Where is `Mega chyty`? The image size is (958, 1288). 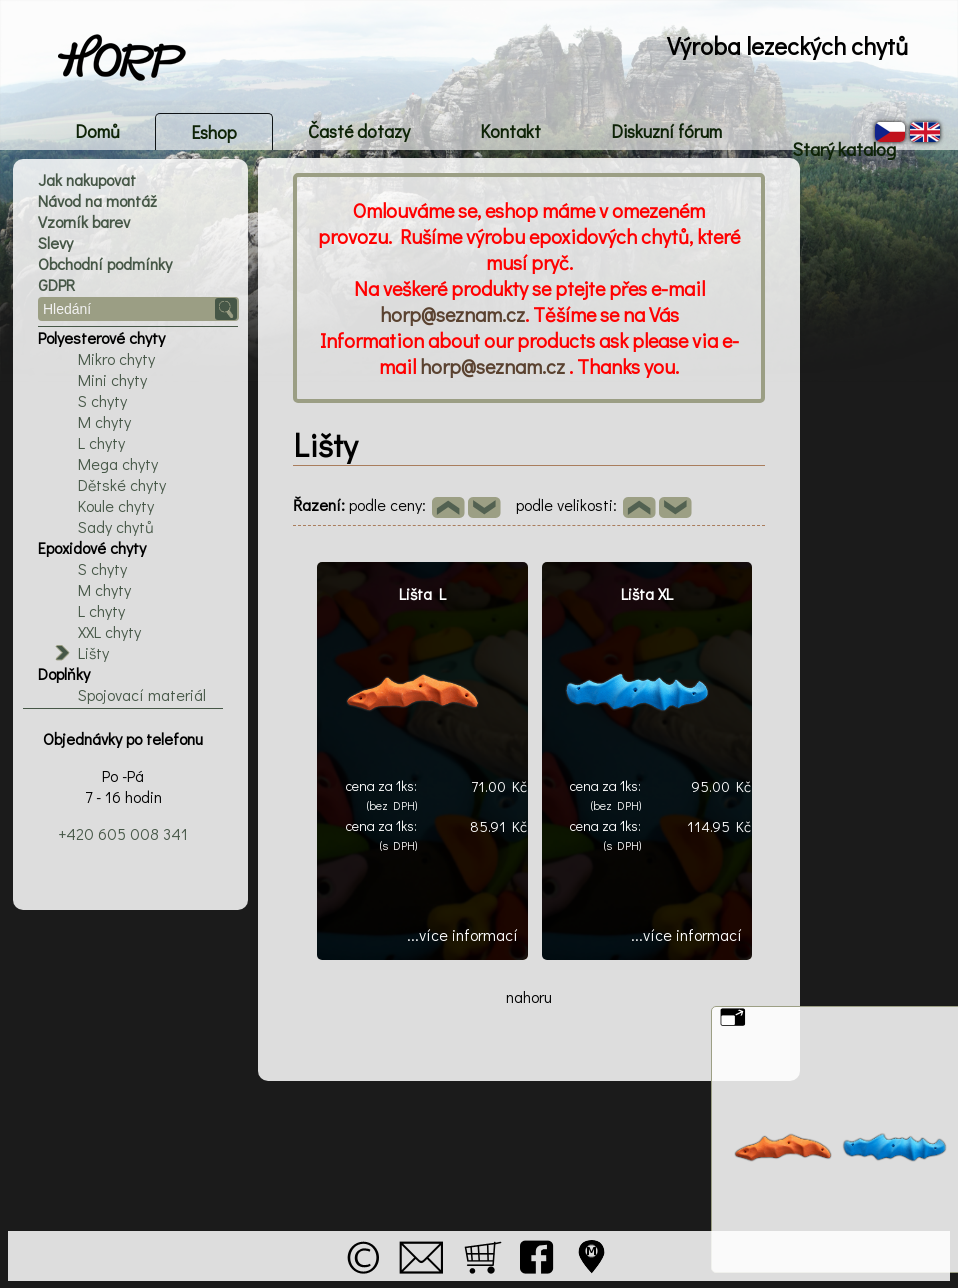
Mega chyty is located at coordinates (118, 463).